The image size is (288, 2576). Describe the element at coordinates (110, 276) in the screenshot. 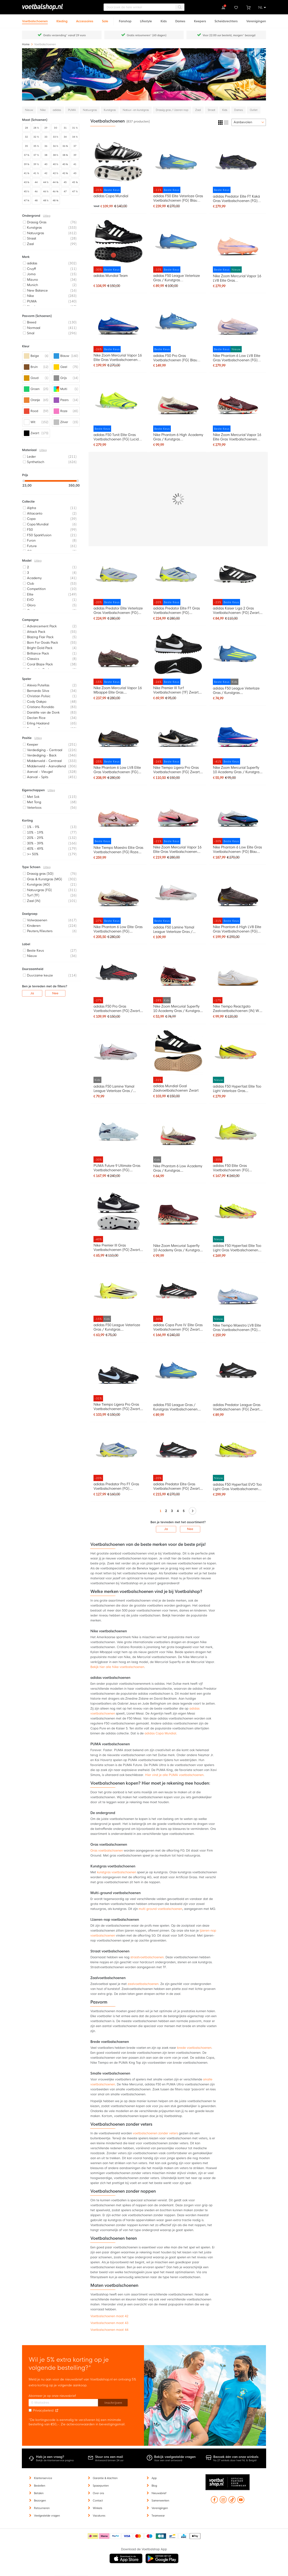

I see `adidas Mundial Team` at that location.